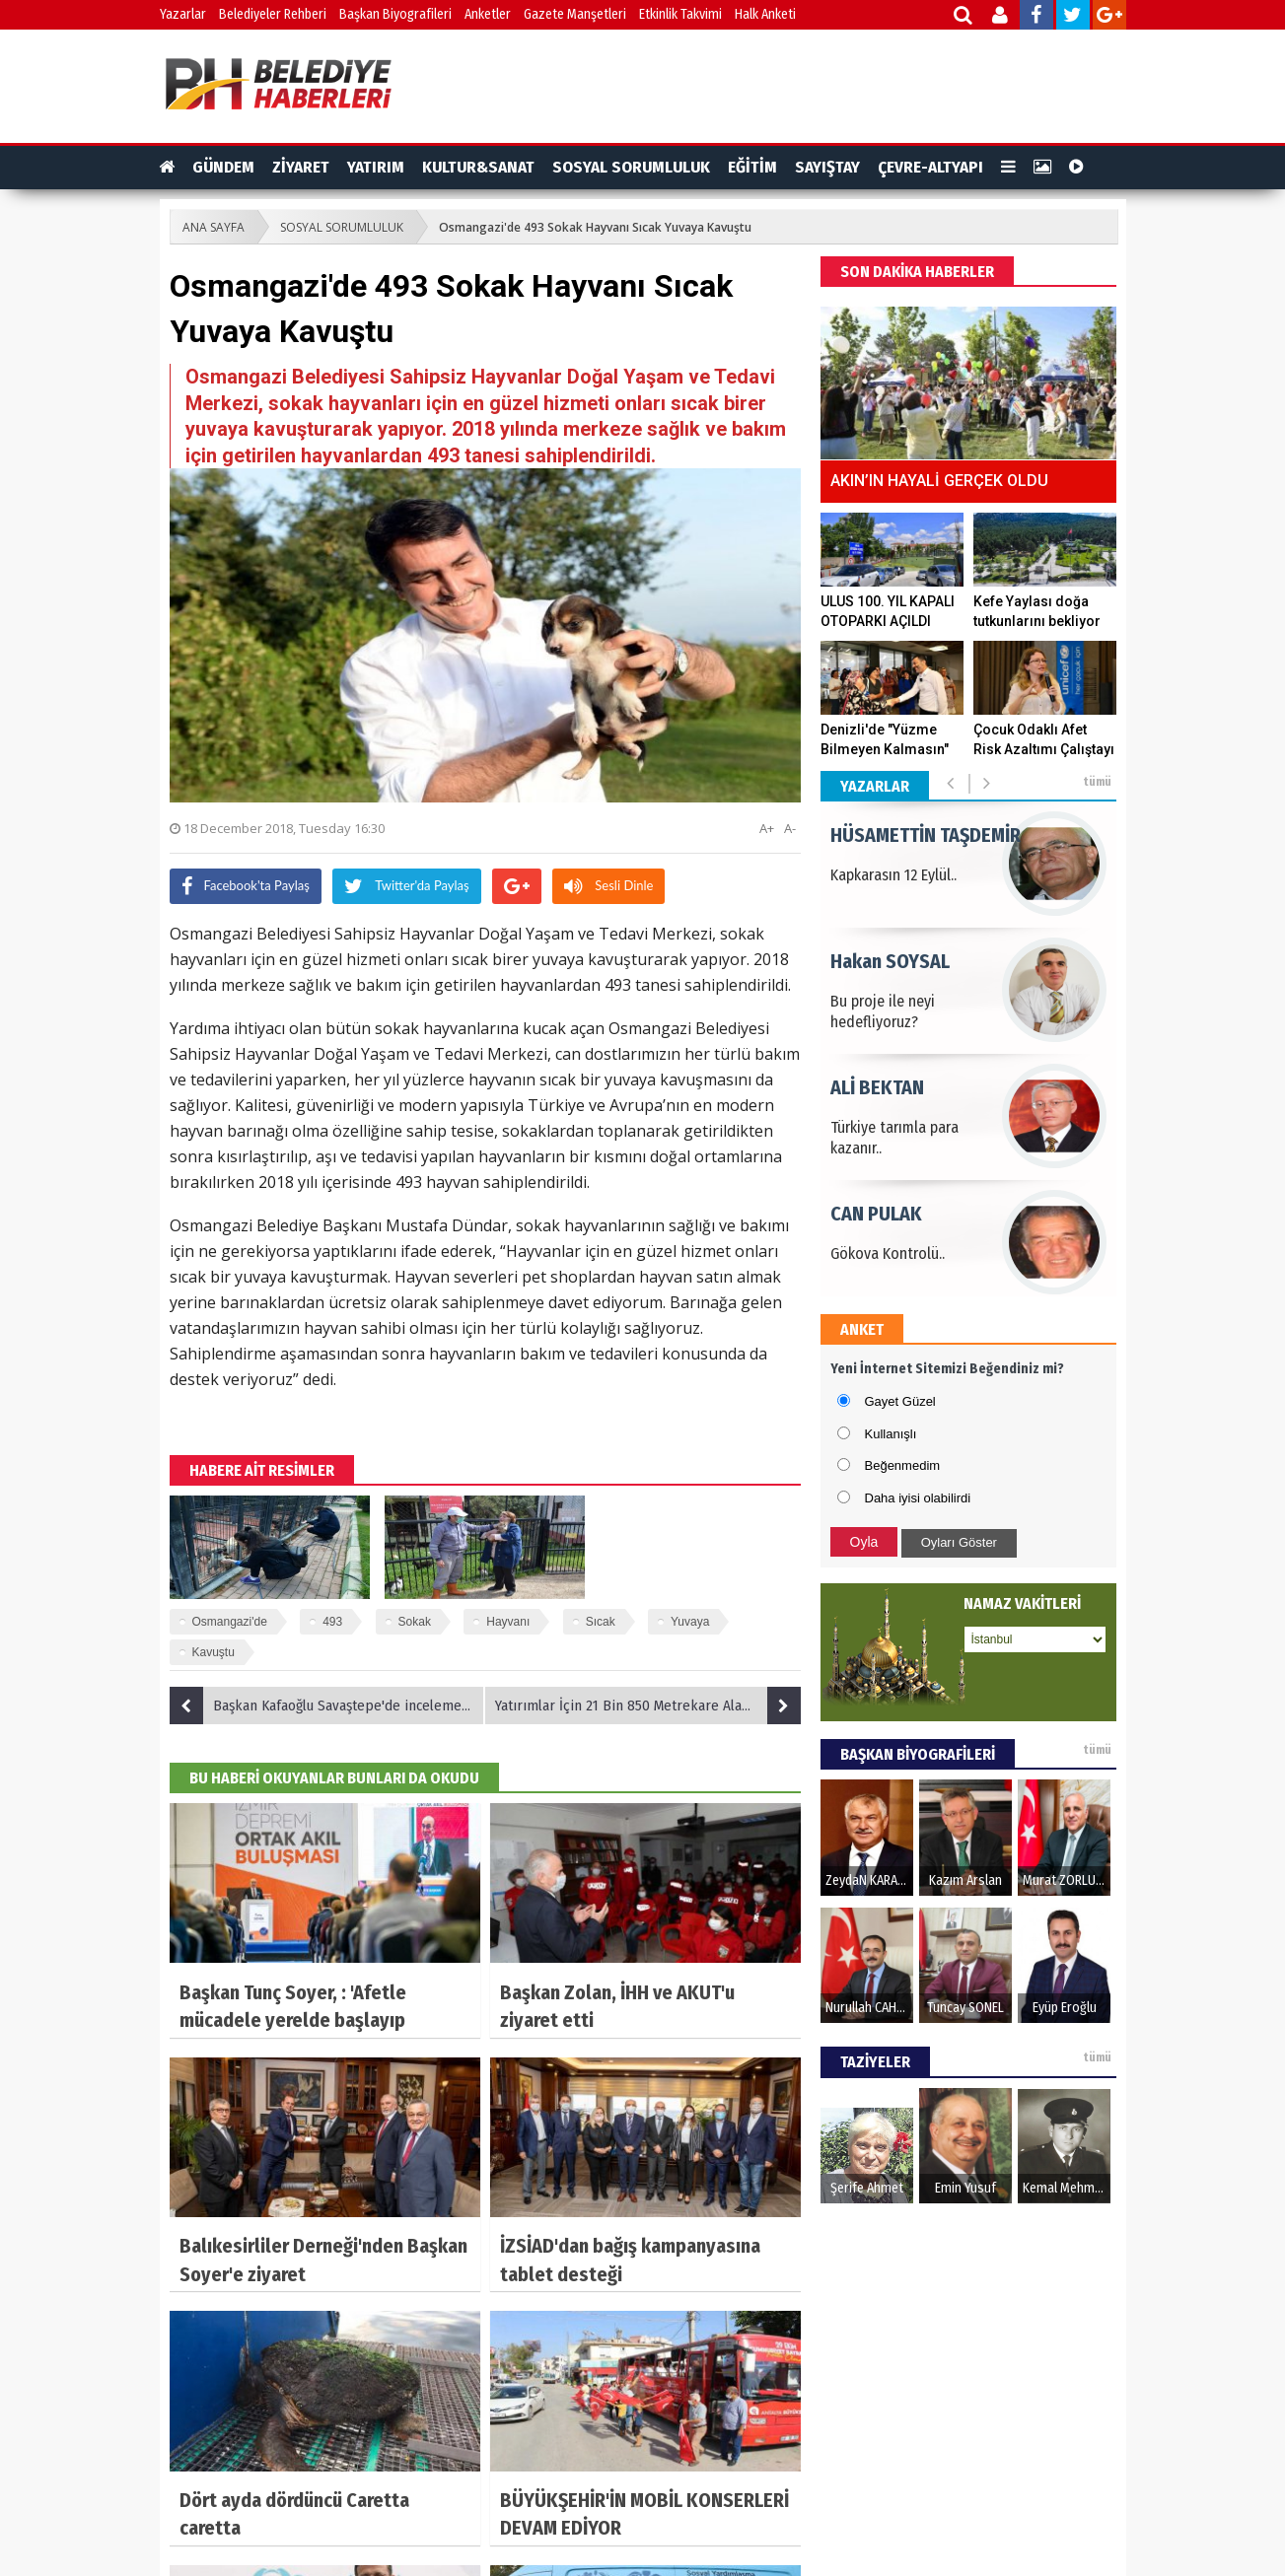  What do you see at coordinates (575, 14) in the screenshot?
I see `Gazete Manşetleri` at bounding box center [575, 14].